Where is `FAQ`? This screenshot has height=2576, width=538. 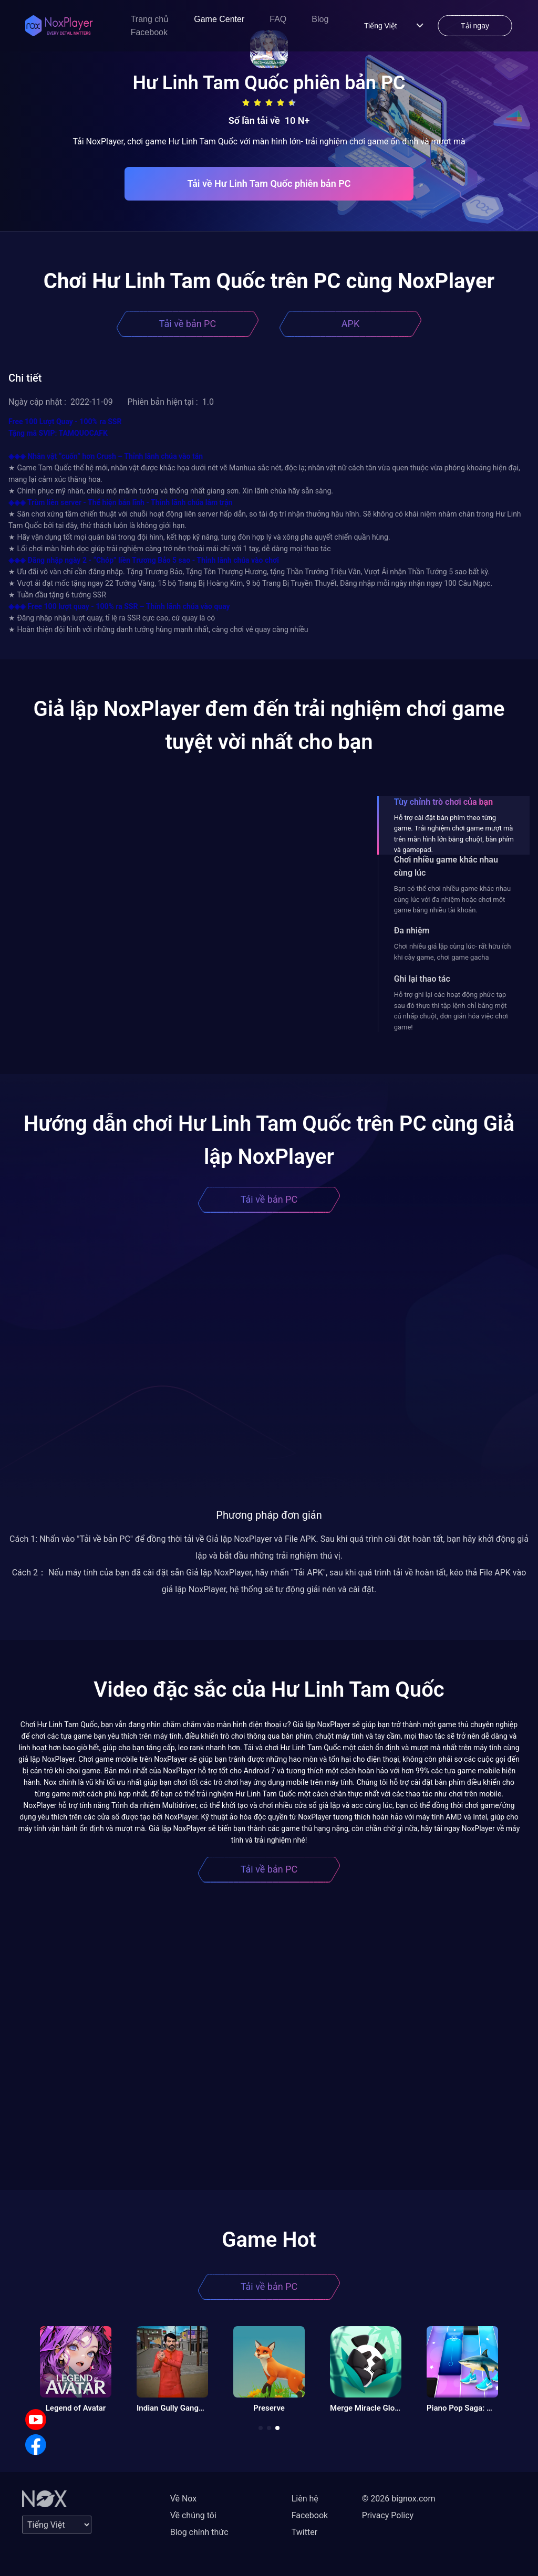 FAQ is located at coordinates (278, 19).